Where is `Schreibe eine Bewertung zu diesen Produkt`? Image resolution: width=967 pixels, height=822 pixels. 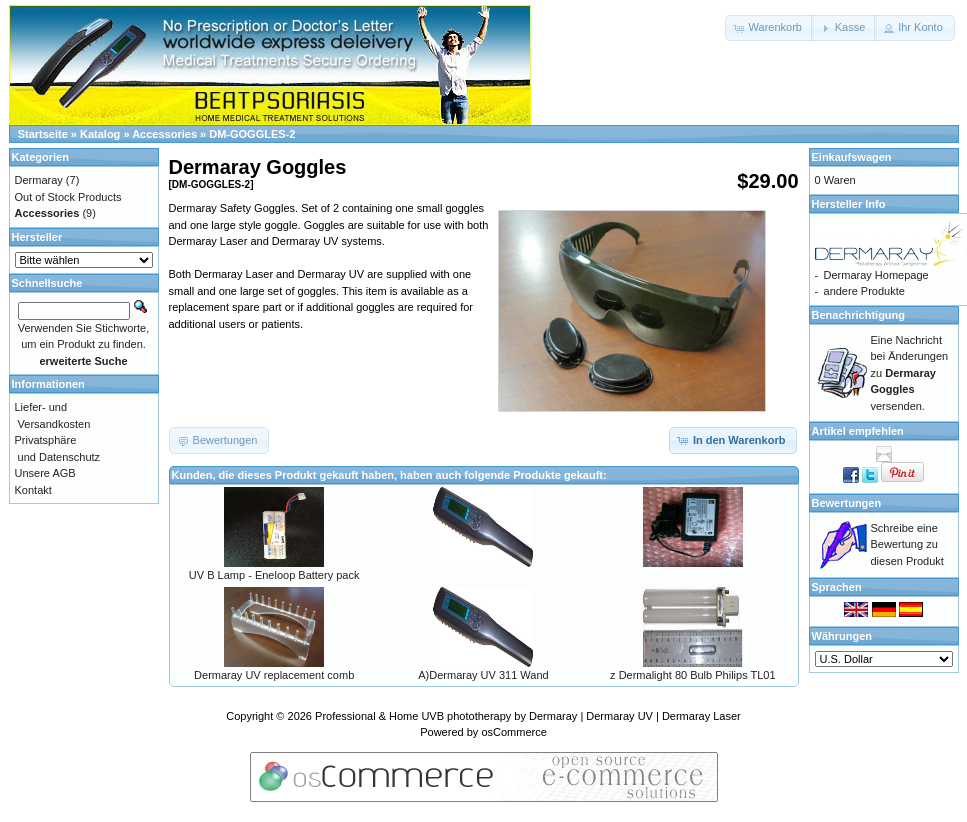 Schreibe eine Bewertung zu diesen Produkt is located at coordinates (907, 544).